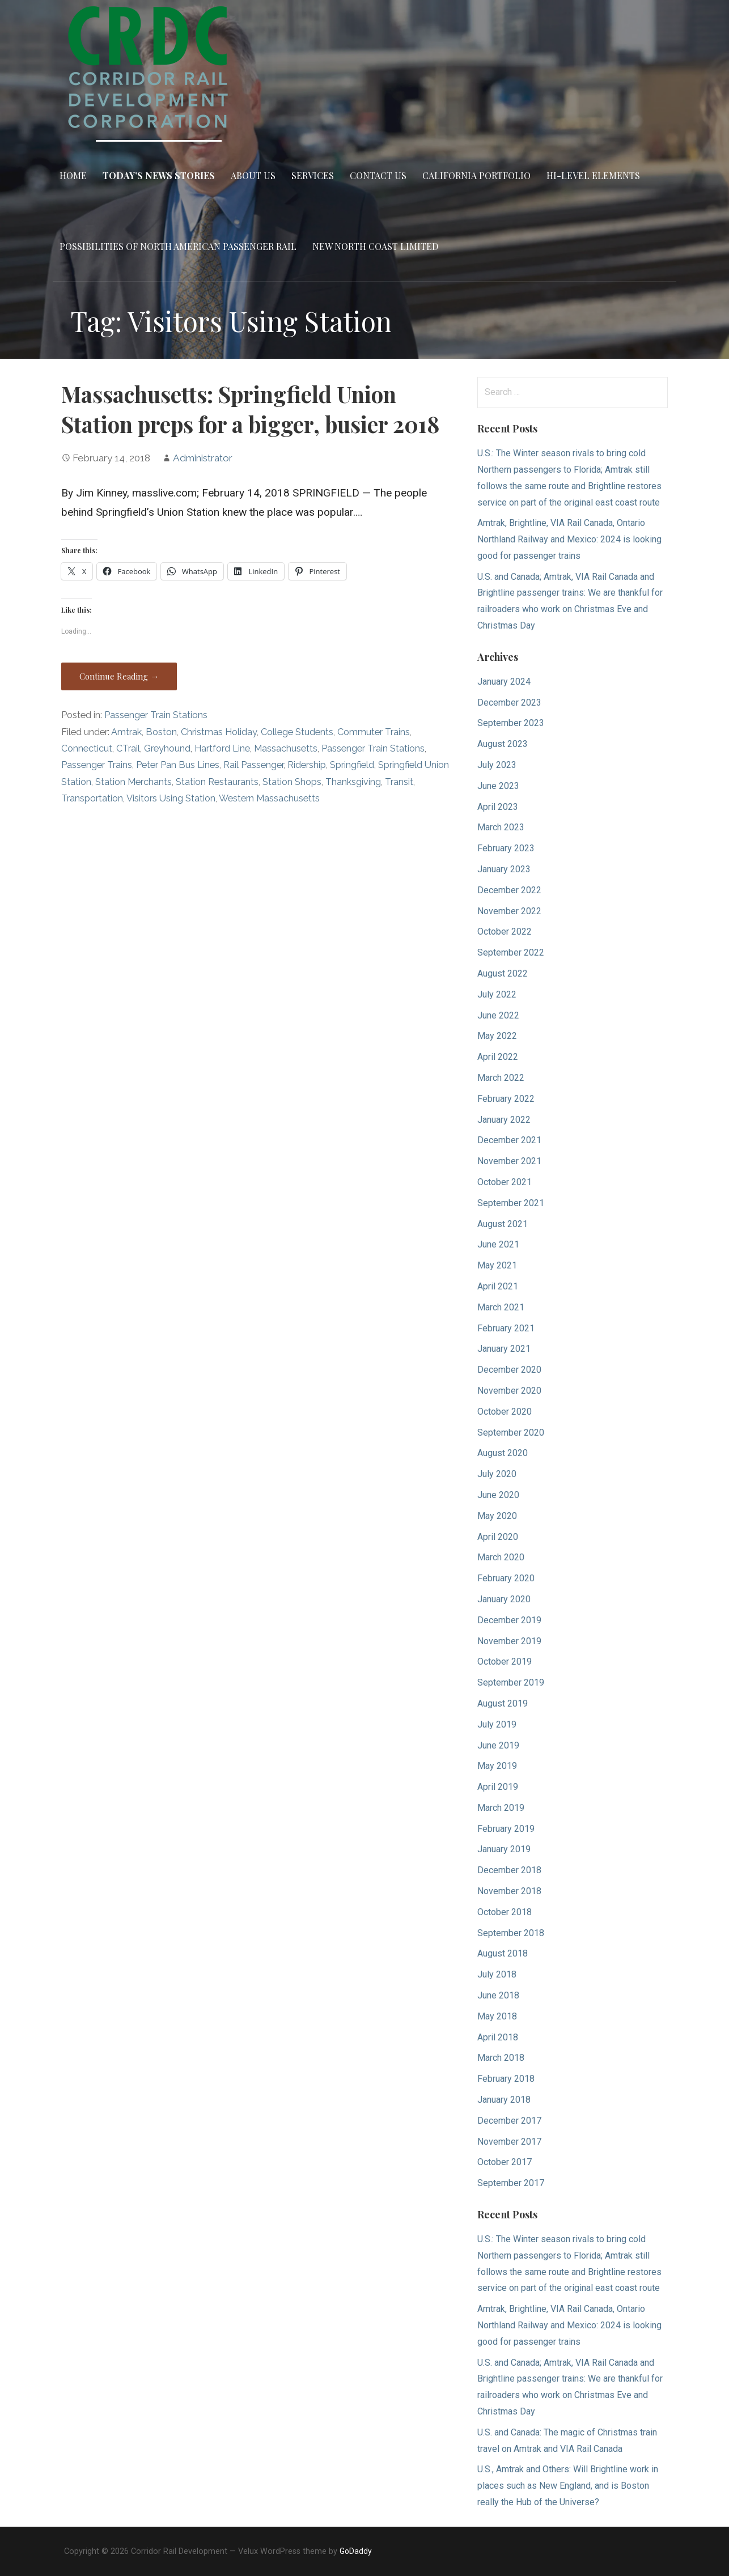 The height and width of the screenshot is (2576, 729). What do you see at coordinates (509, 1891) in the screenshot?
I see `November 2018` at bounding box center [509, 1891].